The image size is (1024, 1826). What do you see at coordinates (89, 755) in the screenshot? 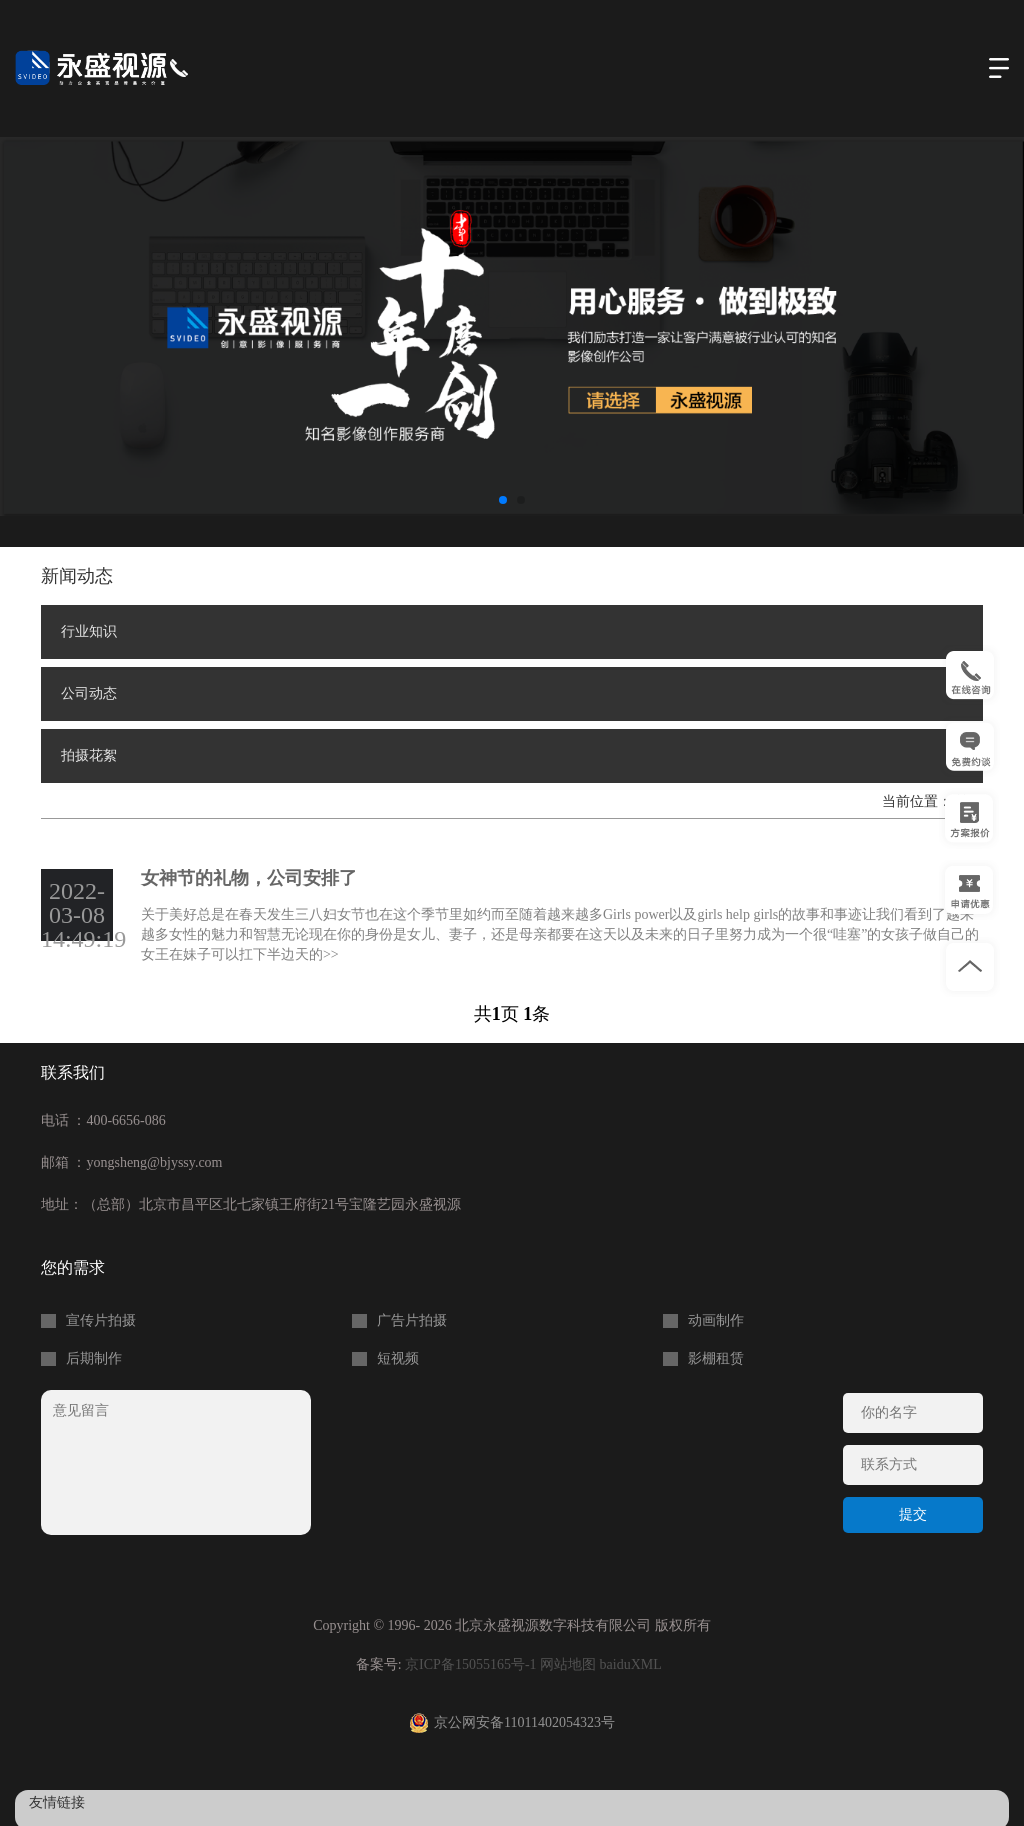
I see `拍摄花絮` at bounding box center [89, 755].